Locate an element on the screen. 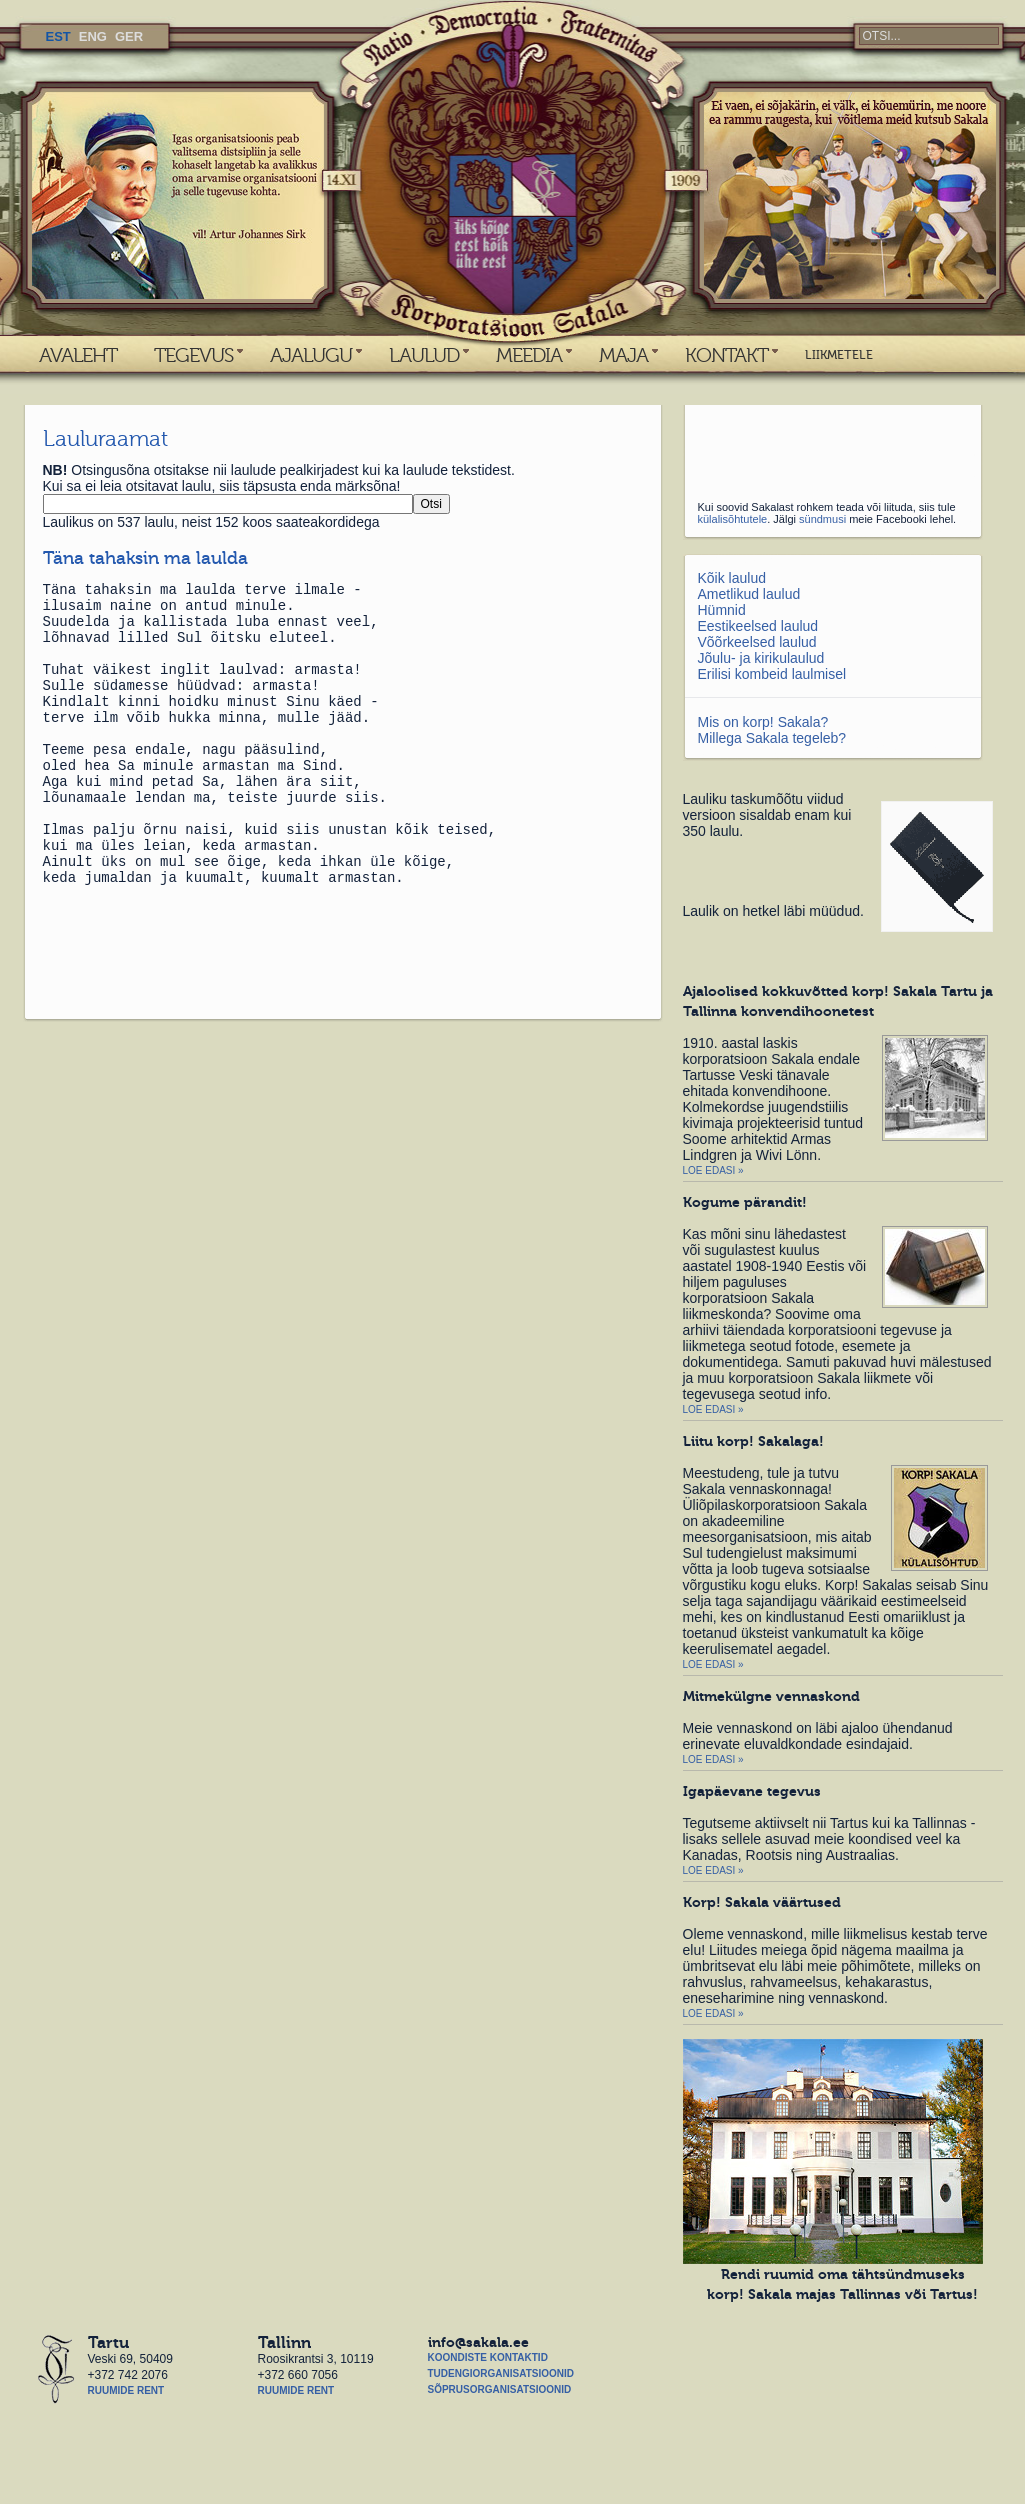 The width and height of the screenshot is (1025, 2504). Tudengiorganisatsioonid is located at coordinates (501, 2373).